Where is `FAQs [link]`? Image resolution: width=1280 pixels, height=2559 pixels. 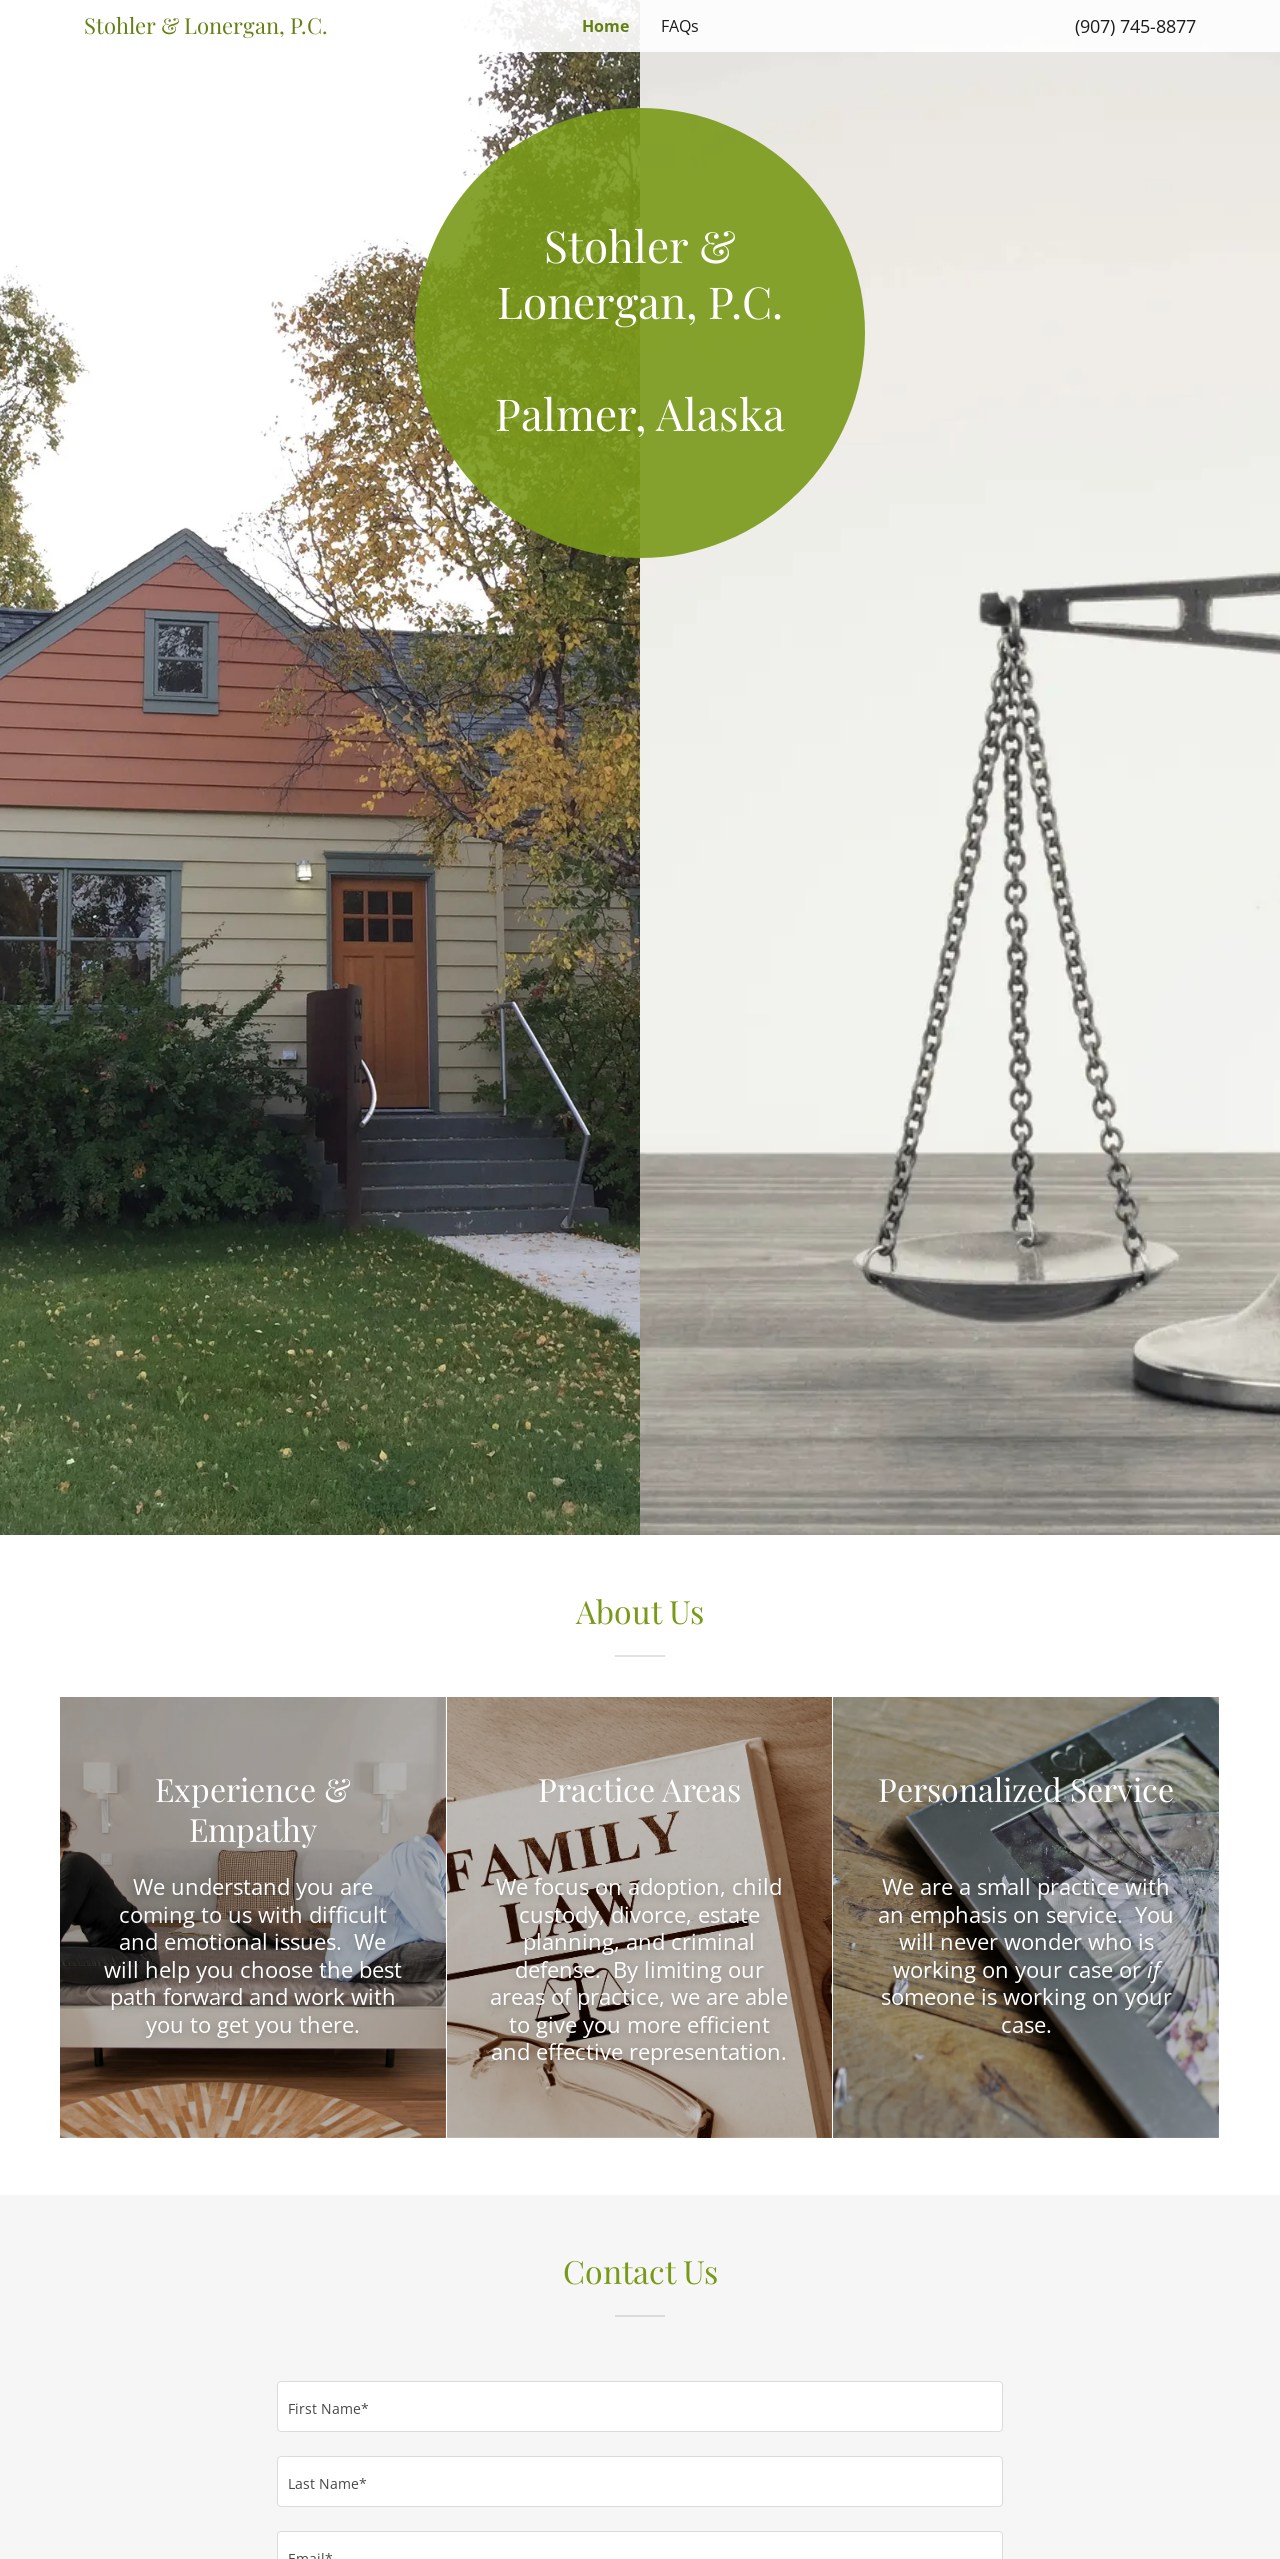 FAQs [link] is located at coordinates (680, 26).